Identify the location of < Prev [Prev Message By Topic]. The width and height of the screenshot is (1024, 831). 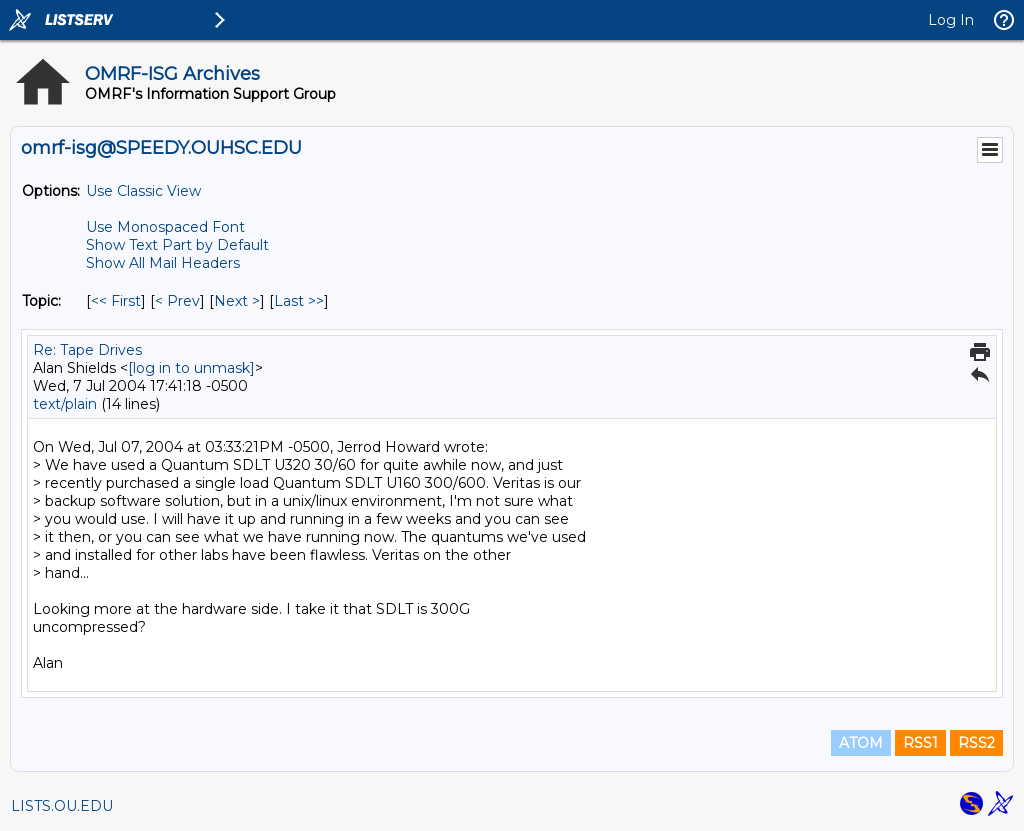
(177, 301).